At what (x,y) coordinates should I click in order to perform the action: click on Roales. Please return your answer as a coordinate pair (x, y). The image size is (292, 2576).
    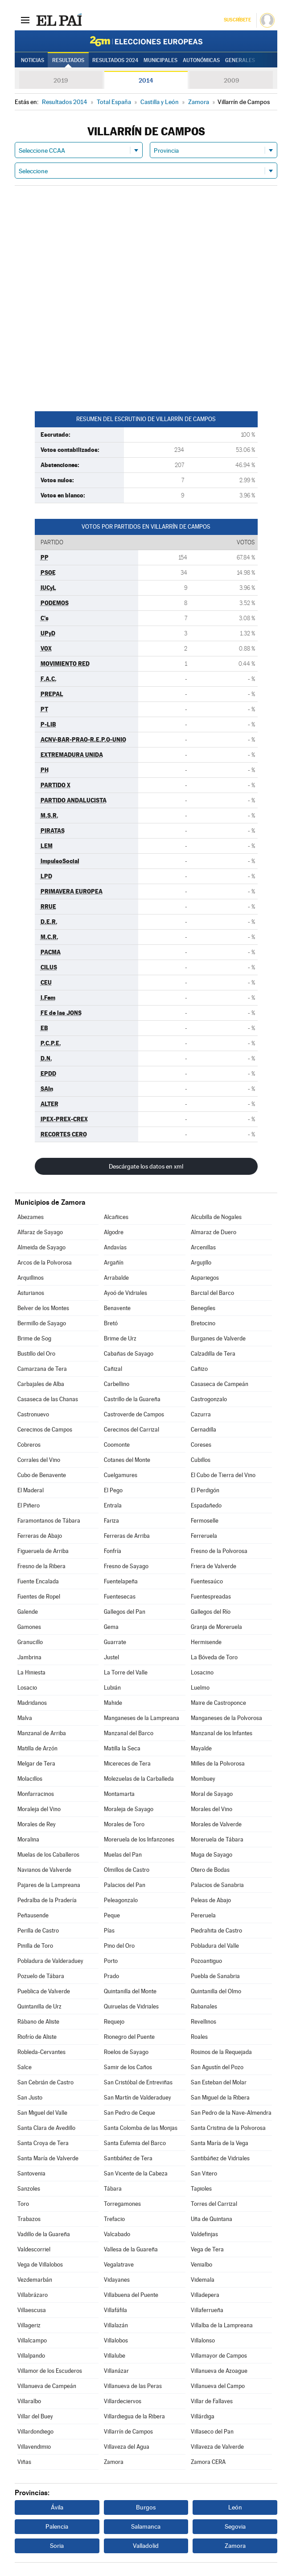
    Looking at the image, I should click on (199, 2036).